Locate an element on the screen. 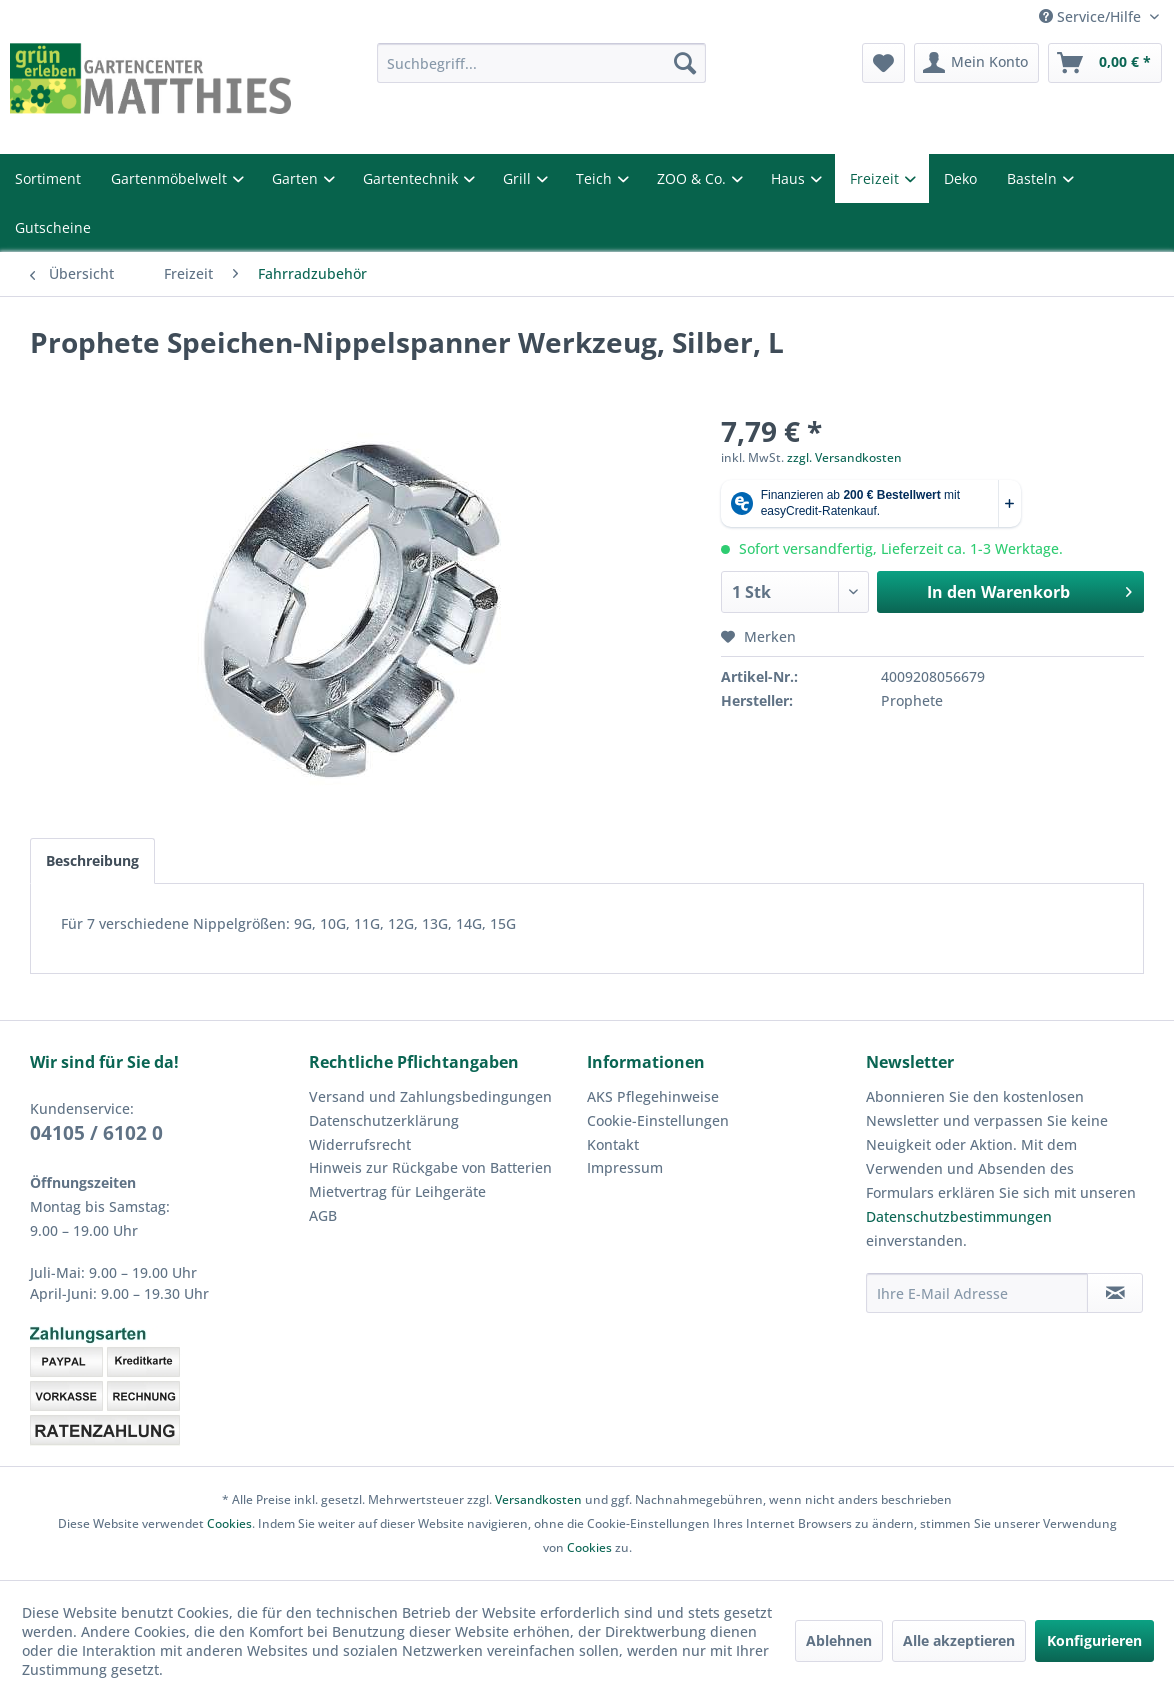  Sortiment is located at coordinates (48, 178).